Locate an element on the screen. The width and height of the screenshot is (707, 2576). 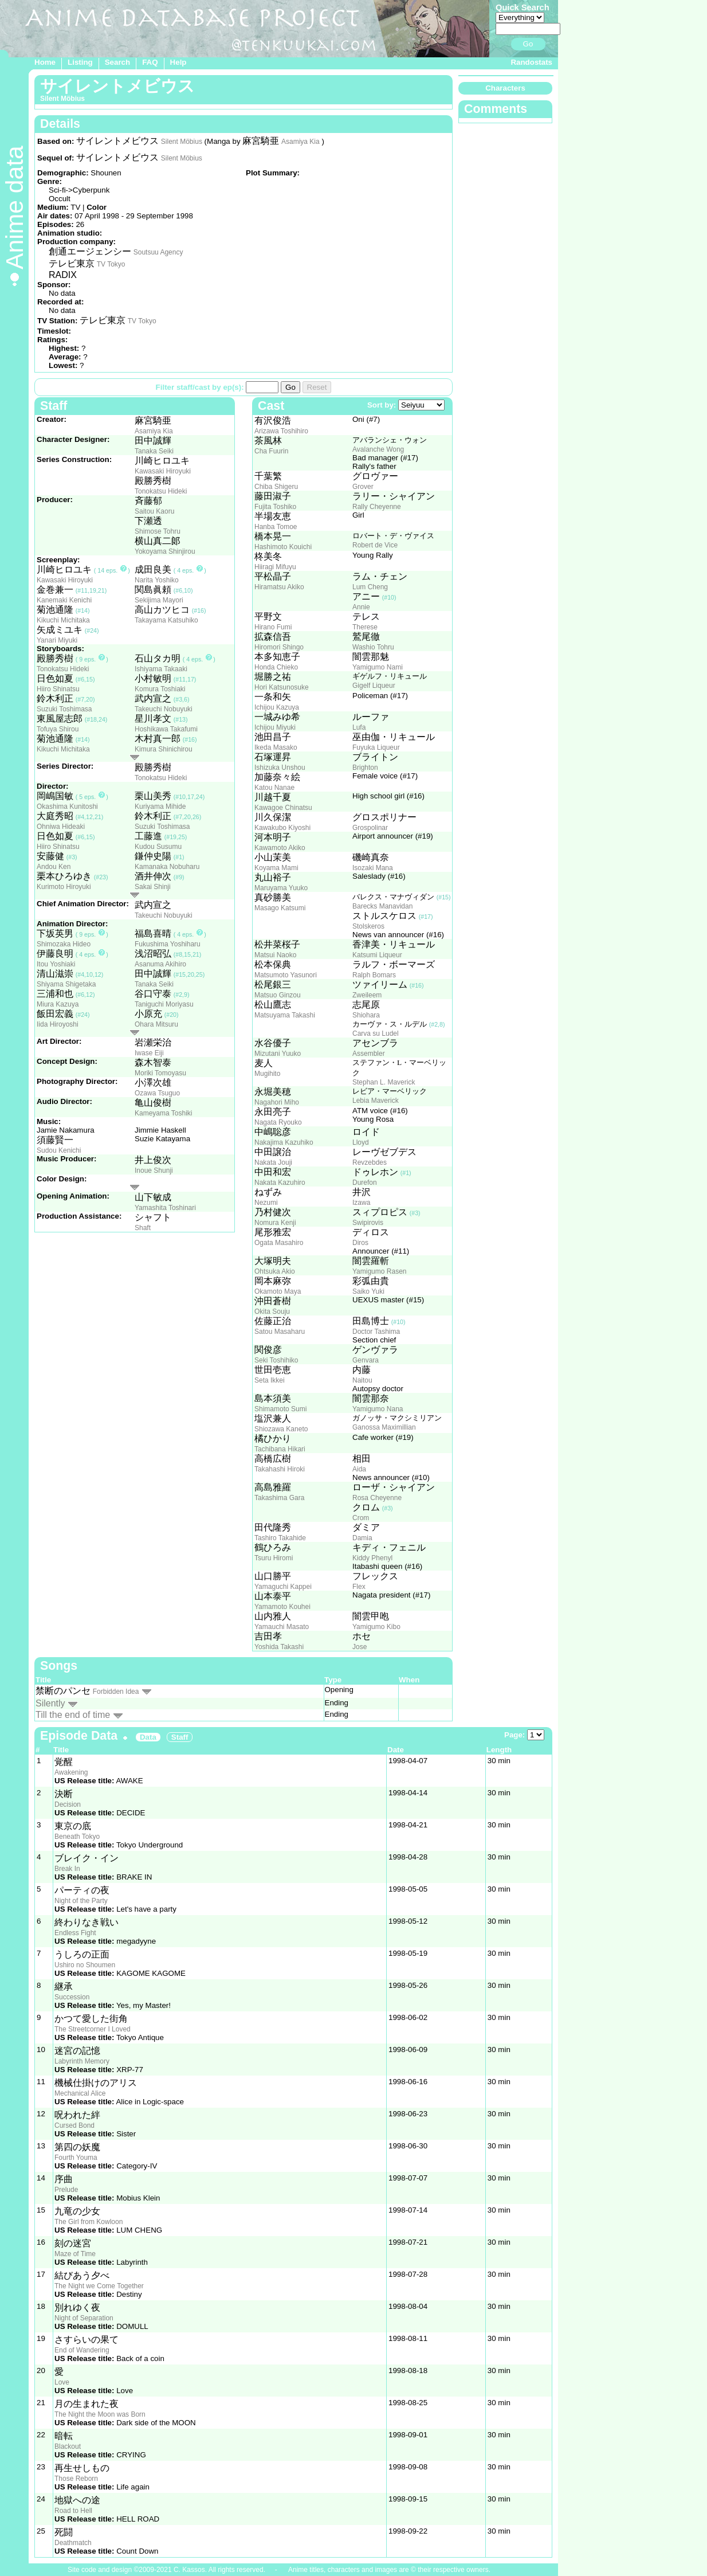
Sakai Shinji is located at coordinates (153, 887).